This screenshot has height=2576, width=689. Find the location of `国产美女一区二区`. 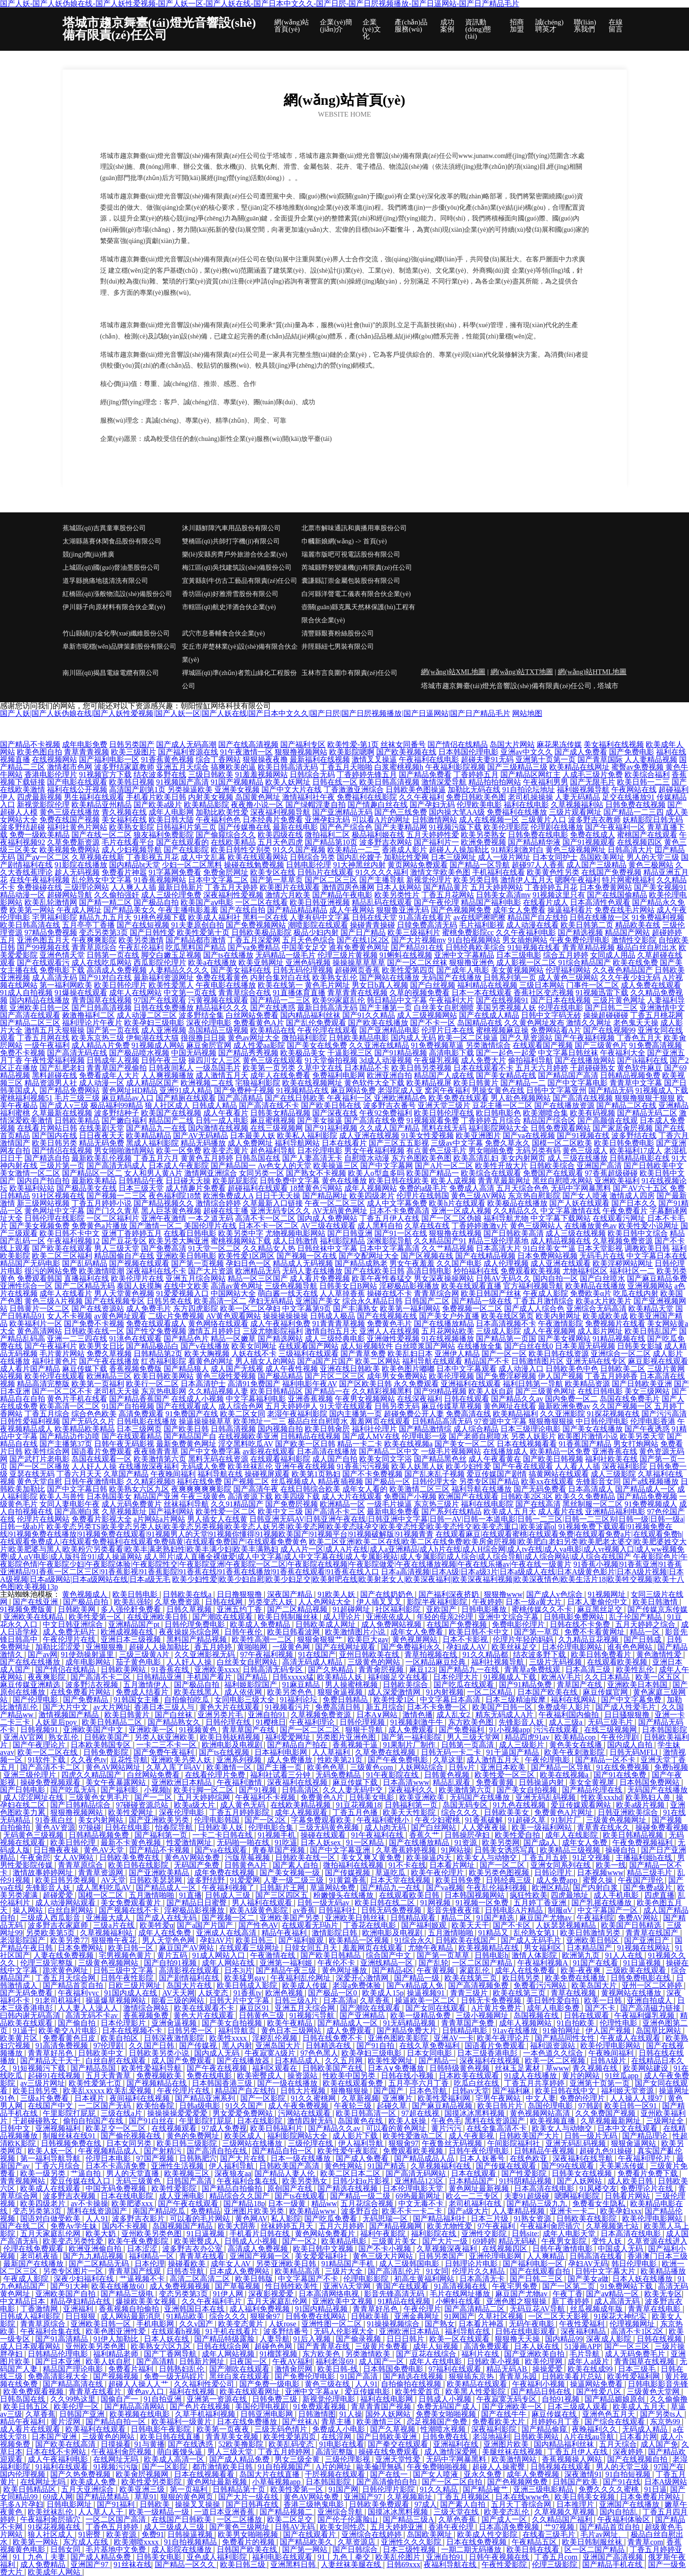

国产美女一区二区 is located at coordinates (465, 1444).